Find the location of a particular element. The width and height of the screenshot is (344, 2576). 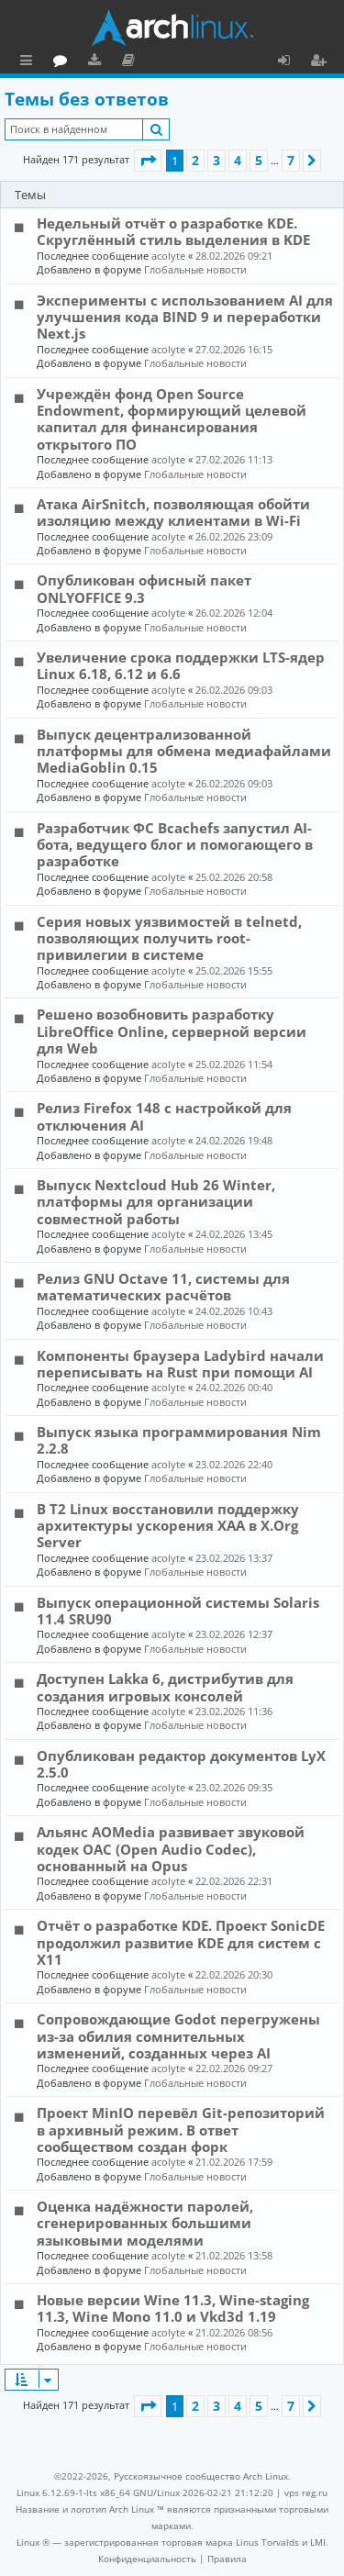

Документация is located at coordinates (210, 62).